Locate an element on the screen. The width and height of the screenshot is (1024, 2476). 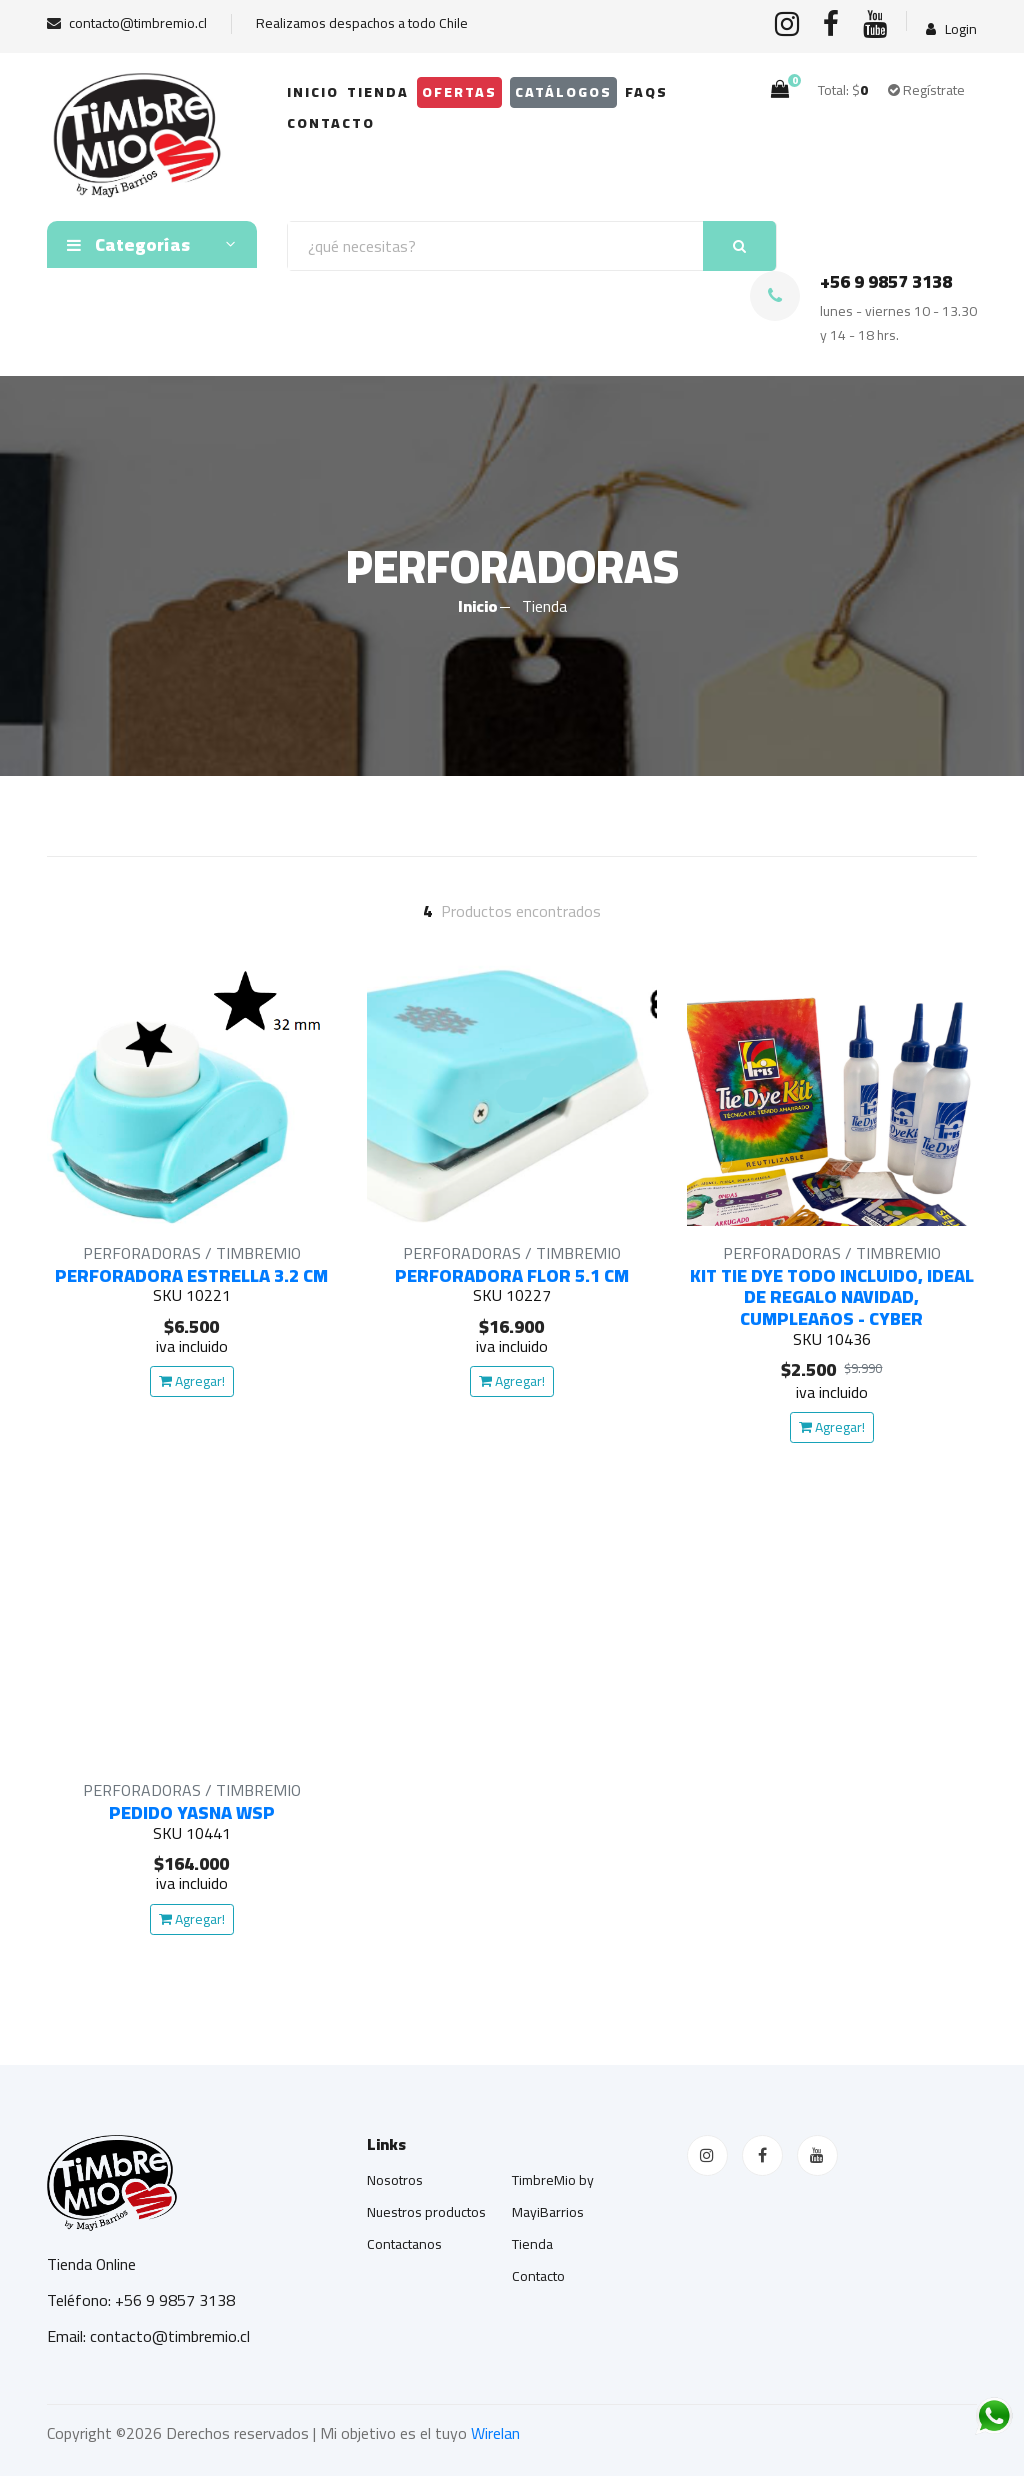
Tienda is located at coordinates (378, 92).